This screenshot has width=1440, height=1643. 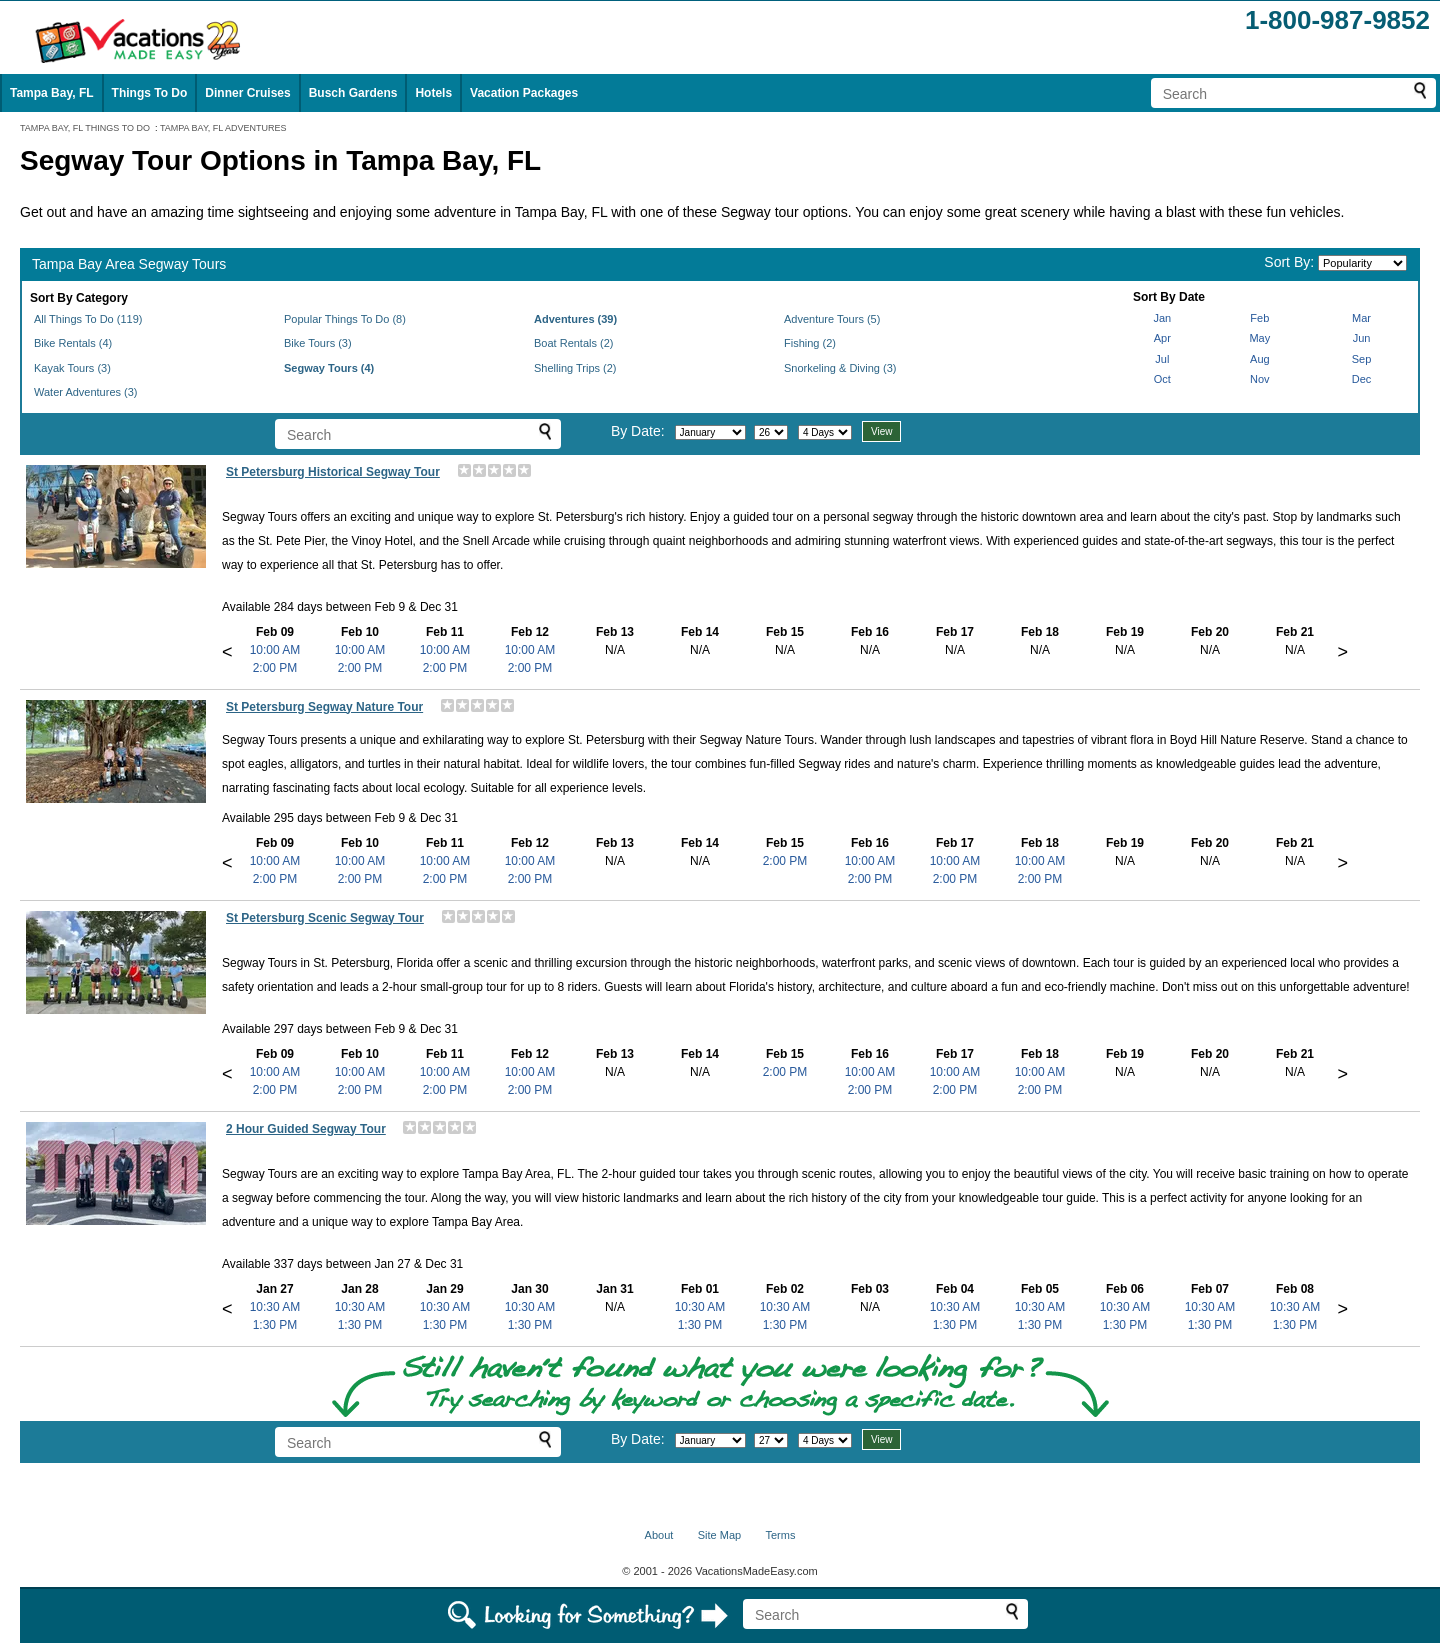 I want to click on St Petersburg Segway Nature Tour, so click(x=324, y=707).